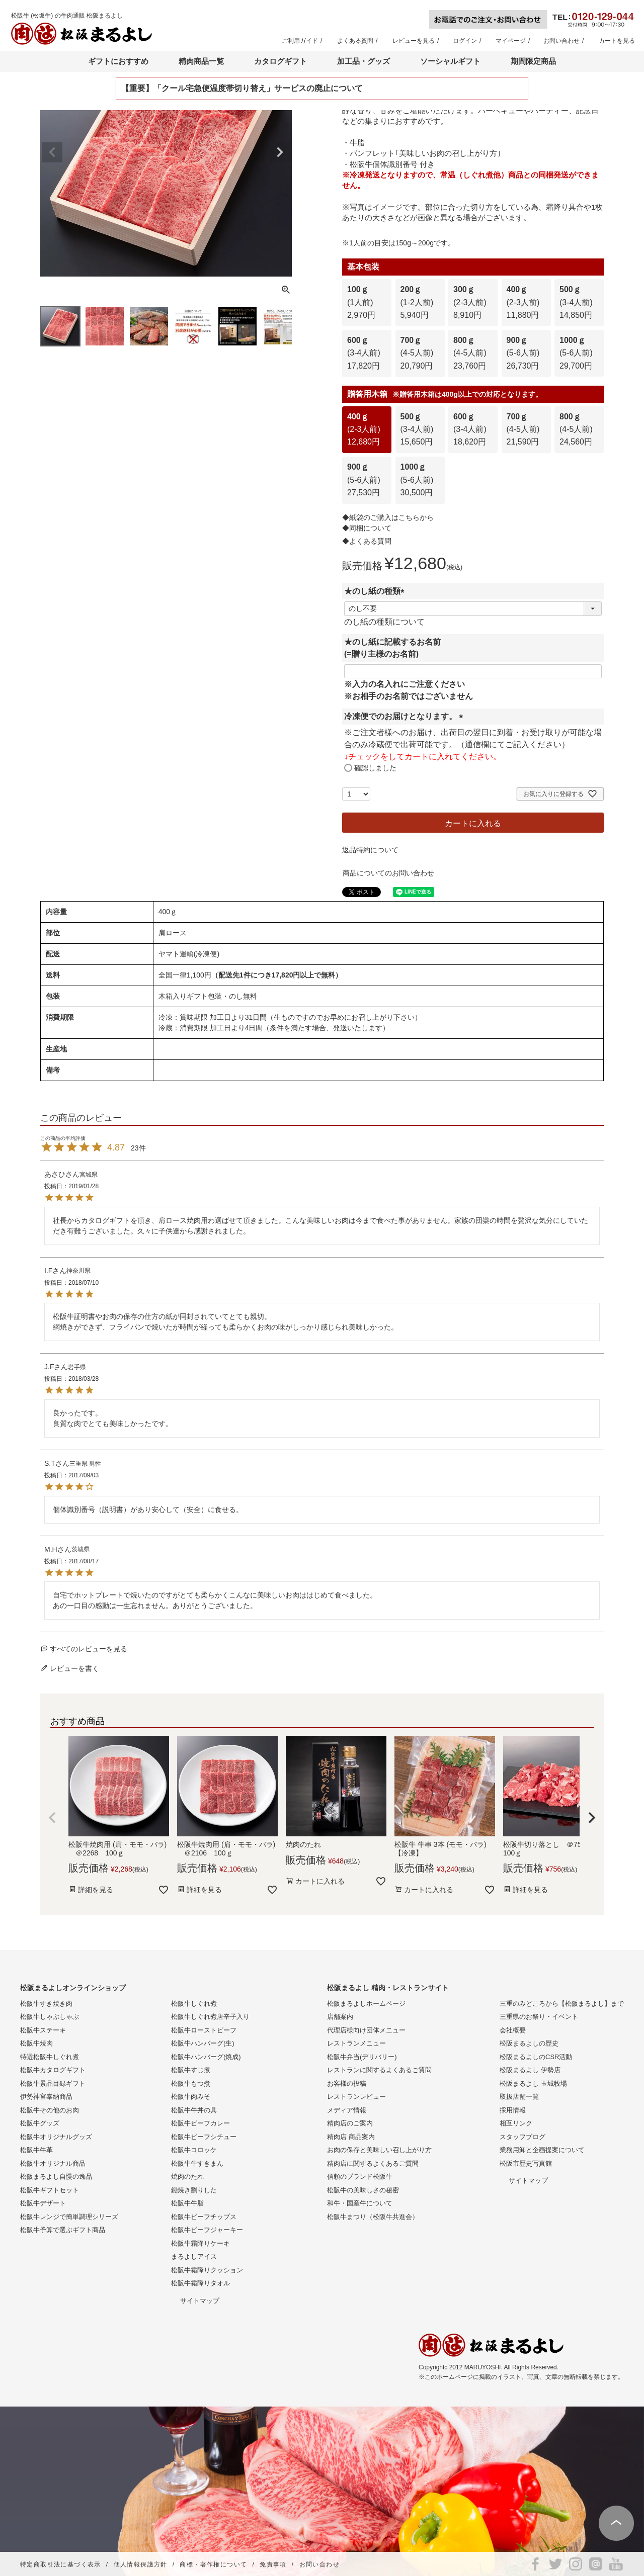 The height and width of the screenshot is (2576, 644). What do you see at coordinates (207, 2230) in the screenshot?
I see `松阪牛ビーフジャーキー` at bounding box center [207, 2230].